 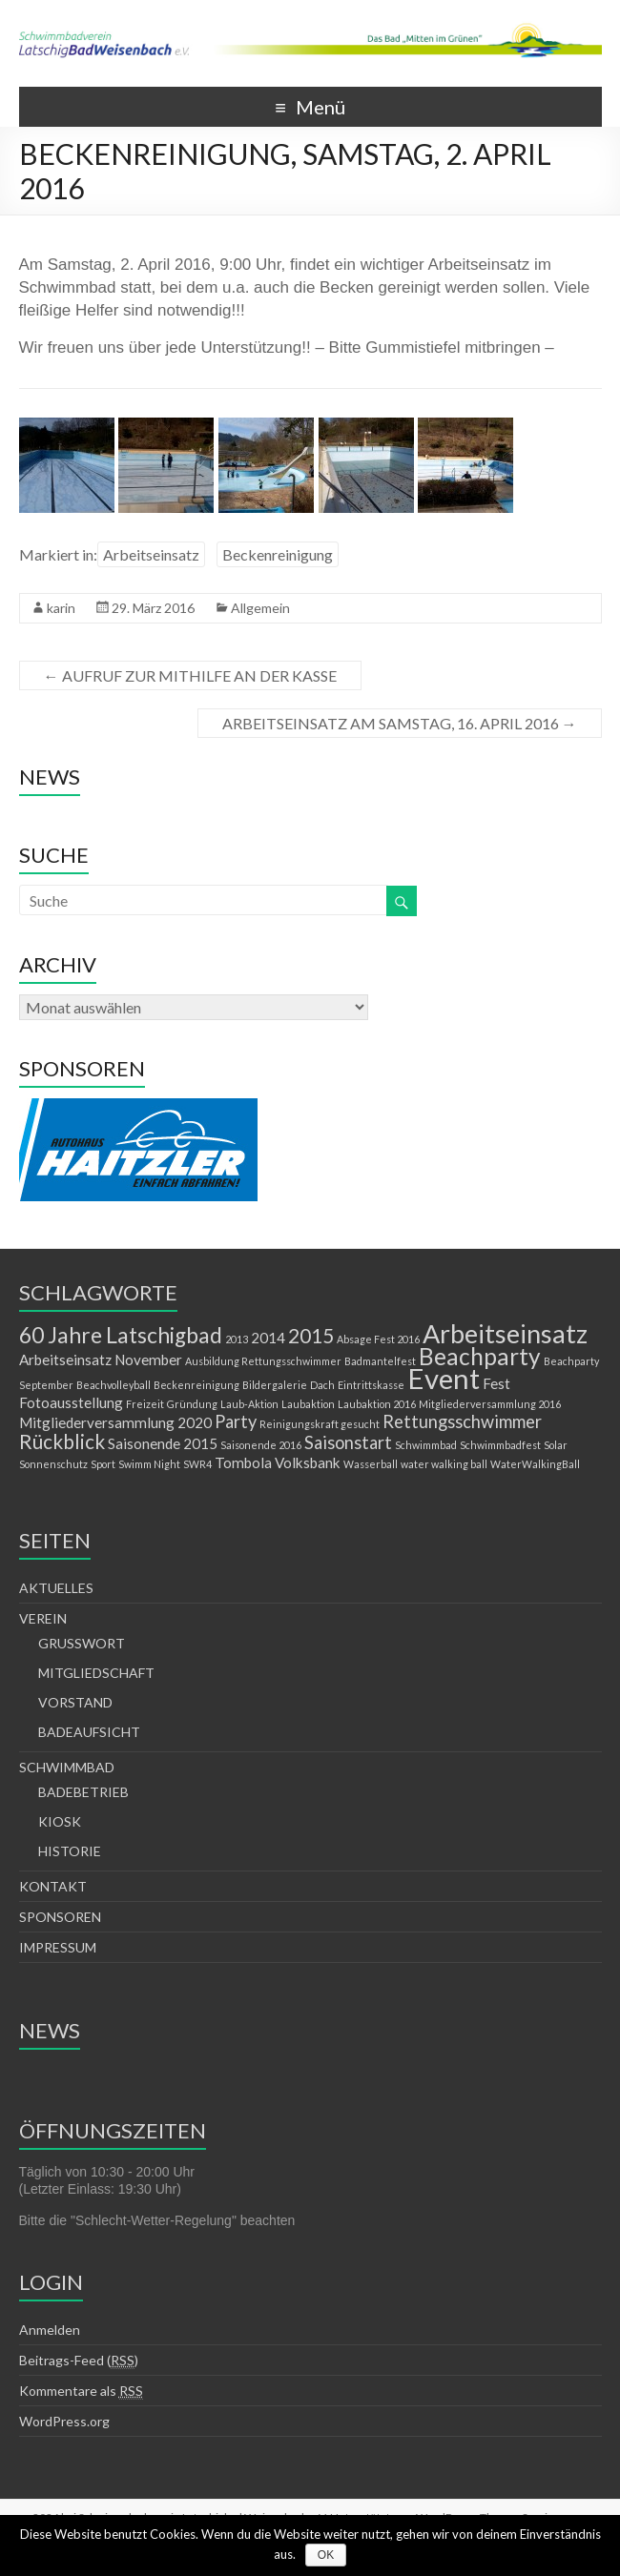 I want to click on Saisonende 2015, so click(x=162, y=1443).